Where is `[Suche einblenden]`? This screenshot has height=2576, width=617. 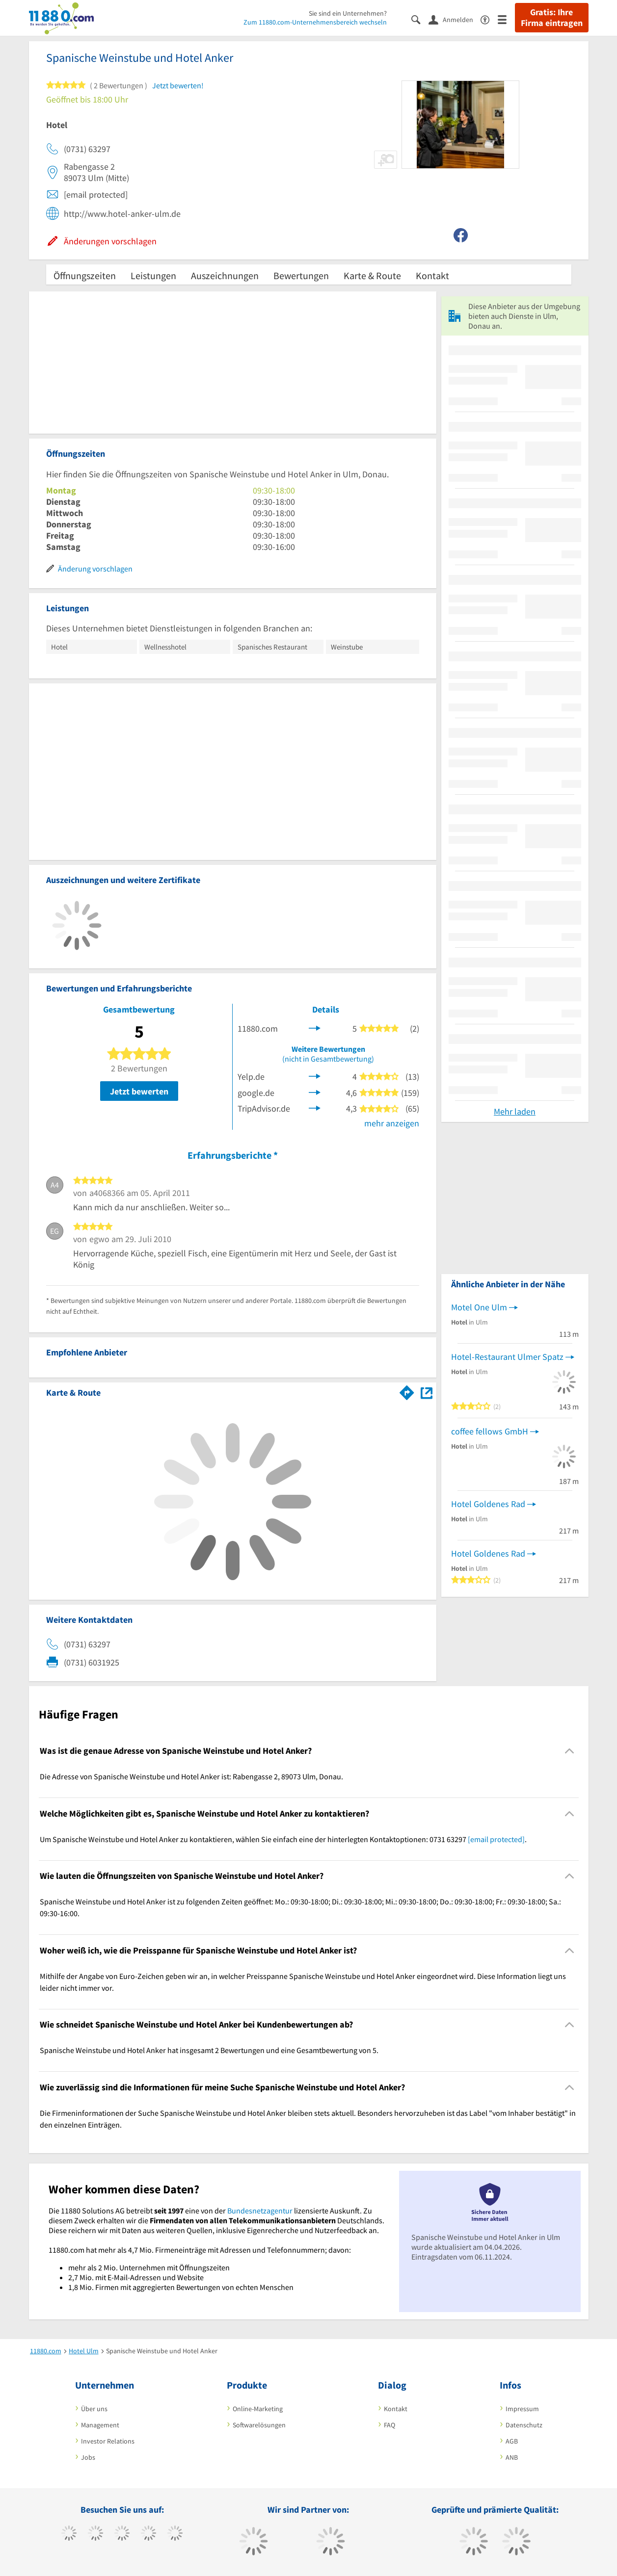
[Suche einblenden] is located at coordinates (420, 18).